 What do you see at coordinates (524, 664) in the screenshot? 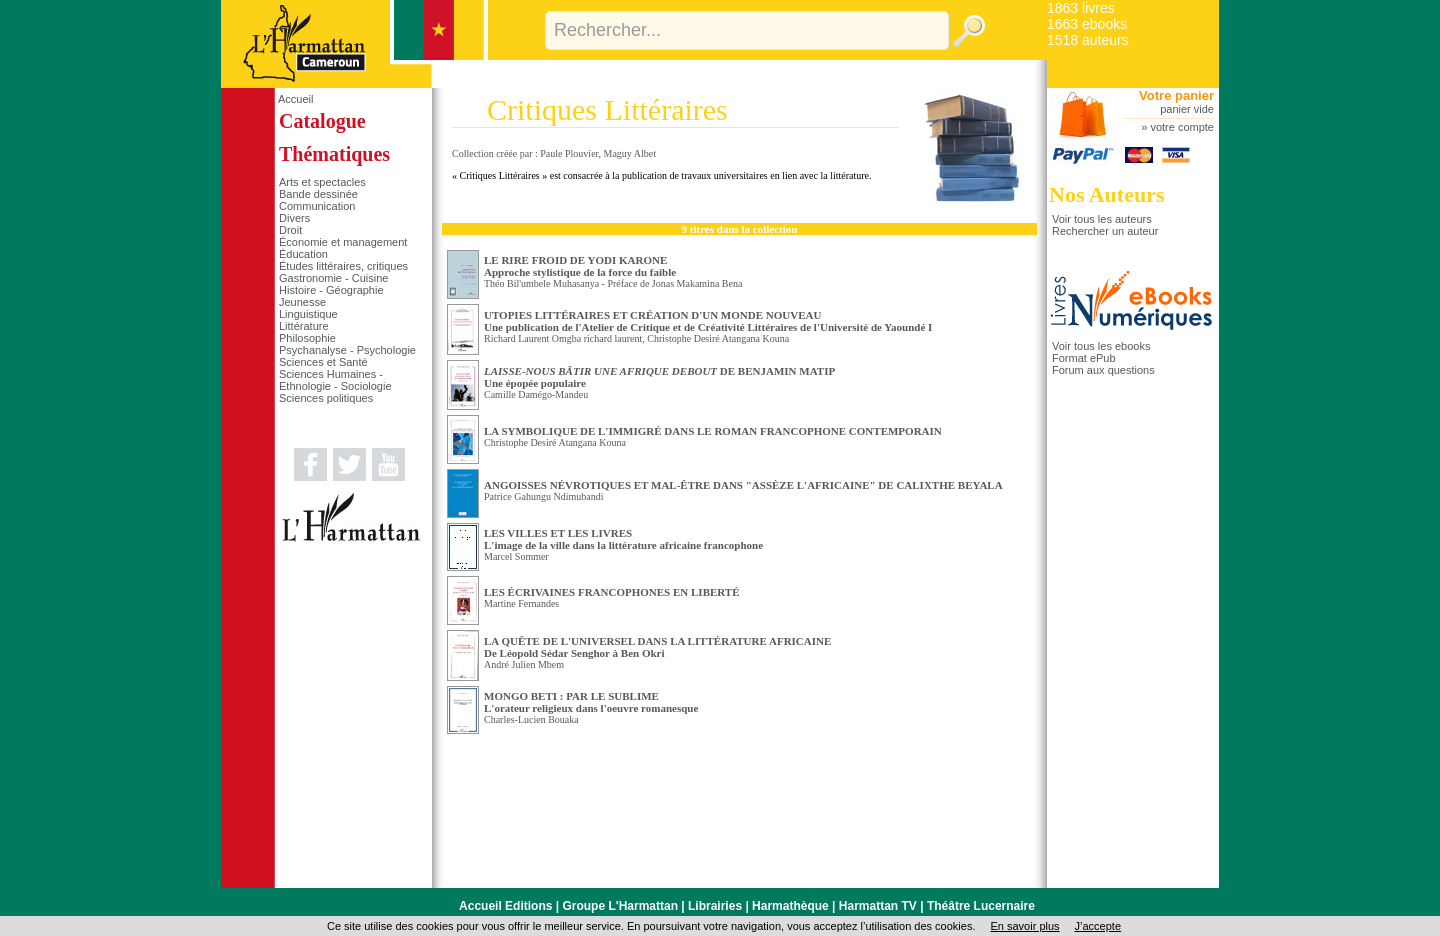
I see `André Julien Mbem` at bounding box center [524, 664].